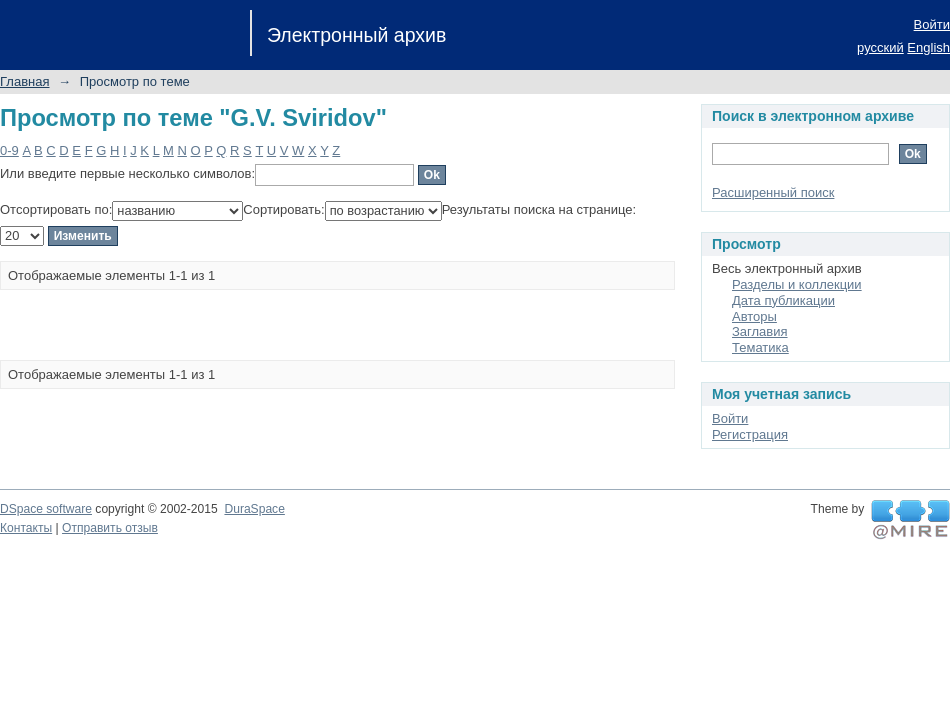 This screenshot has width=950, height=720. What do you see at coordinates (754, 316) in the screenshot?
I see `Авторы` at bounding box center [754, 316].